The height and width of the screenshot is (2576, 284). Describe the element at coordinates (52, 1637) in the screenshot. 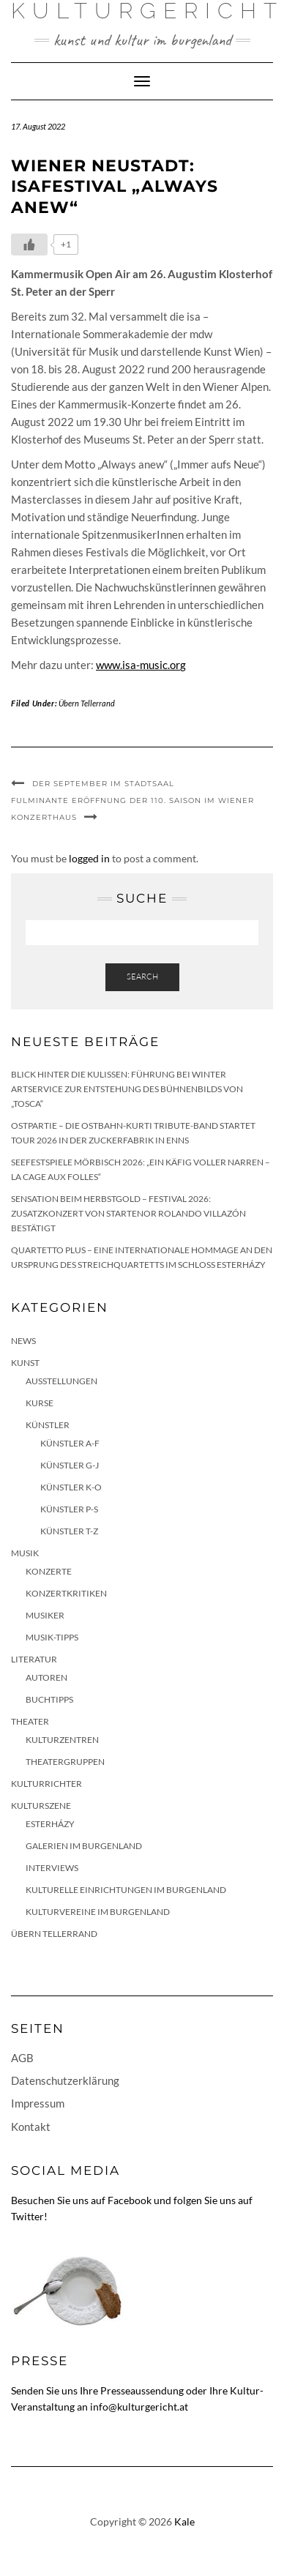

I see `Musik-Tipps` at that location.